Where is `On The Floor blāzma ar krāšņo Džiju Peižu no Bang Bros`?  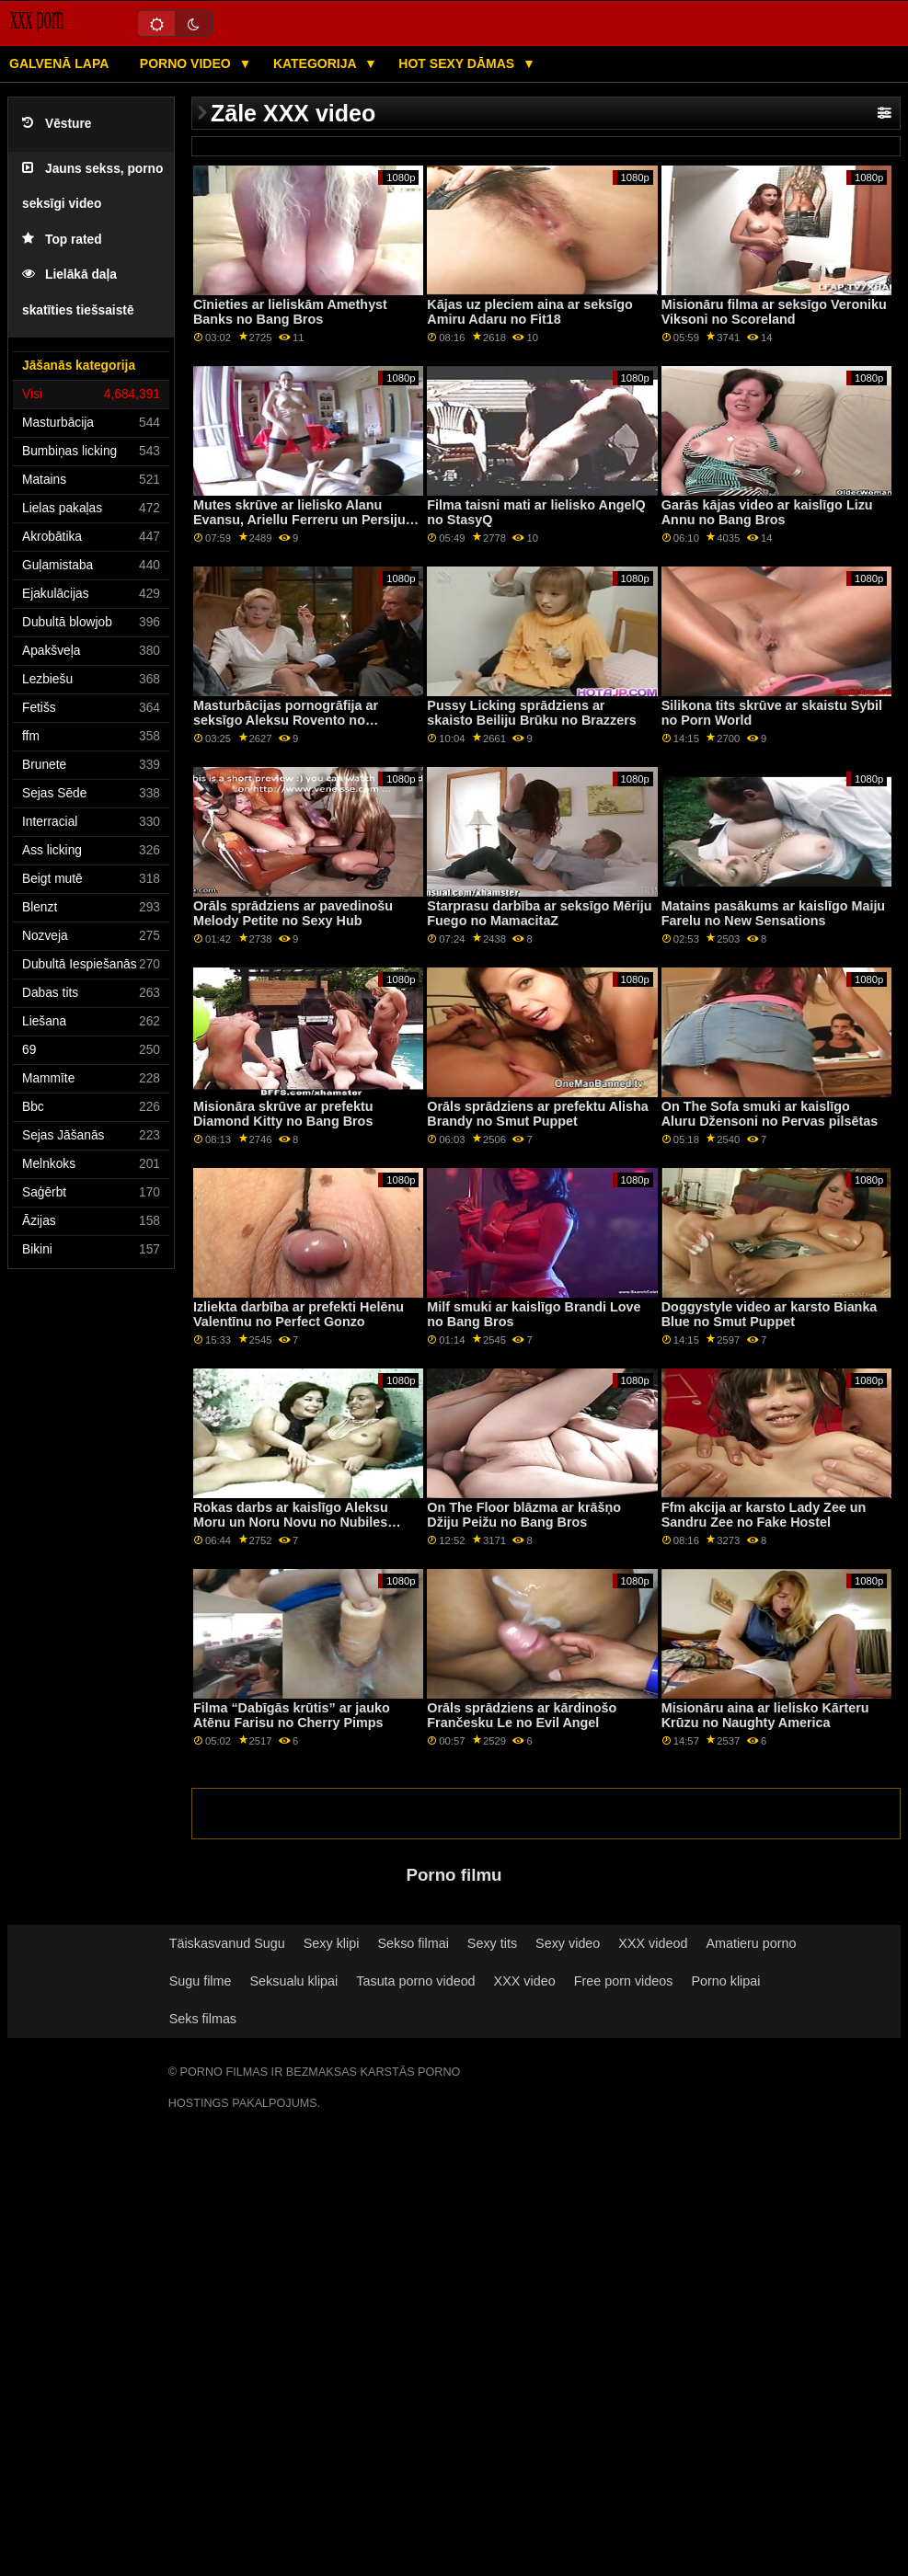 On The Floor blāzma ar krāšņo Džiju Peižu no Bang Bros is located at coordinates (524, 1515).